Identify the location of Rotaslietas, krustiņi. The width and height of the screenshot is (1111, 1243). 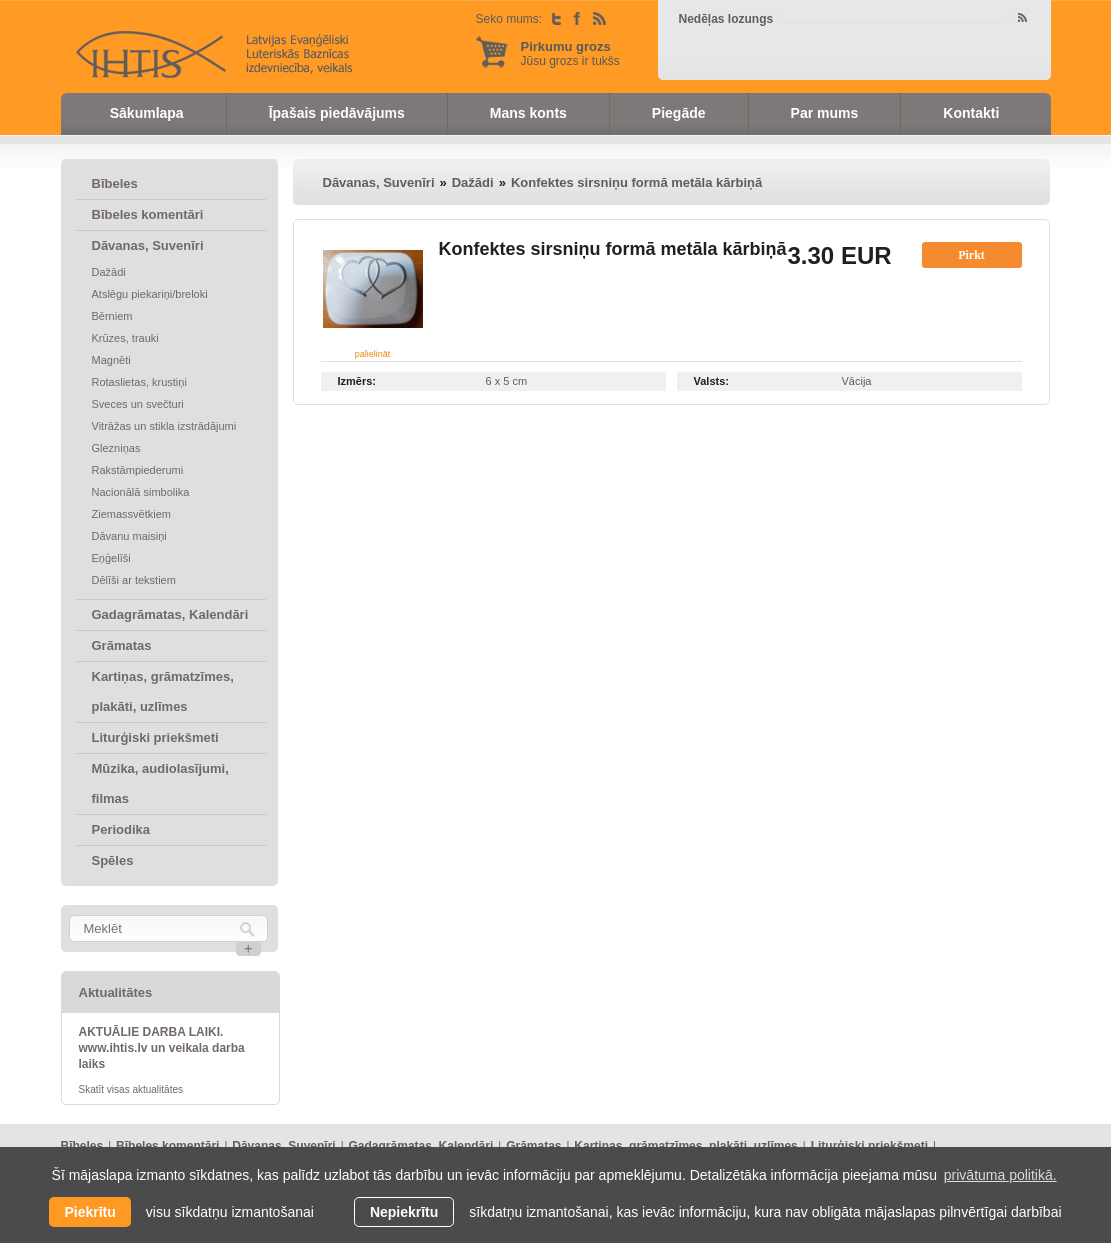
(139, 382).